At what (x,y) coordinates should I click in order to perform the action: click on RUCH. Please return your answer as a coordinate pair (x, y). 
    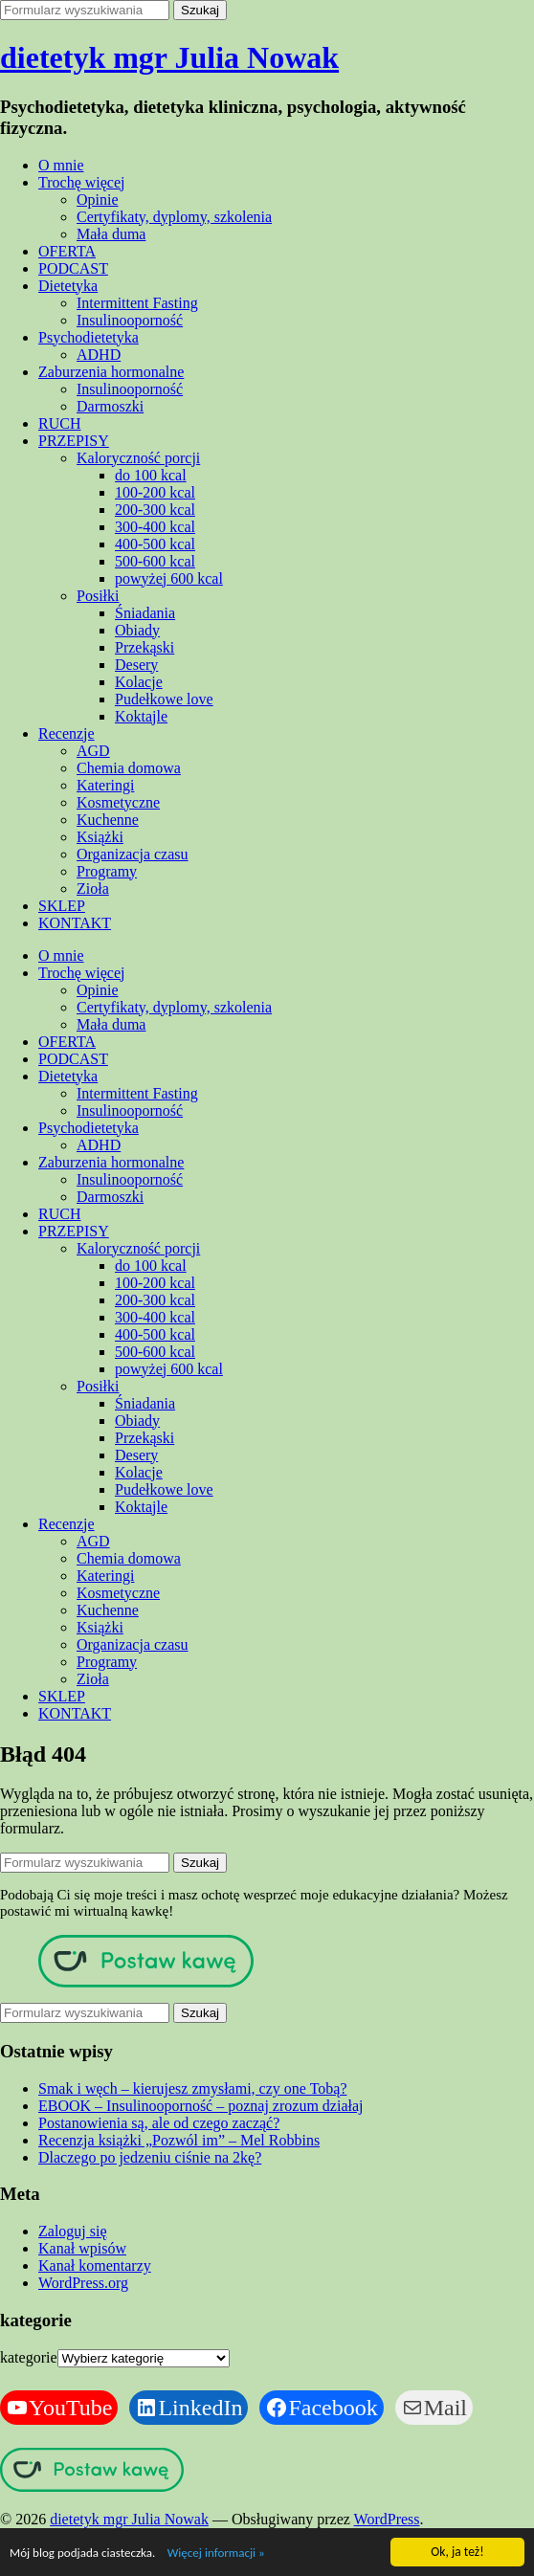
    Looking at the image, I should click on (59, 423).